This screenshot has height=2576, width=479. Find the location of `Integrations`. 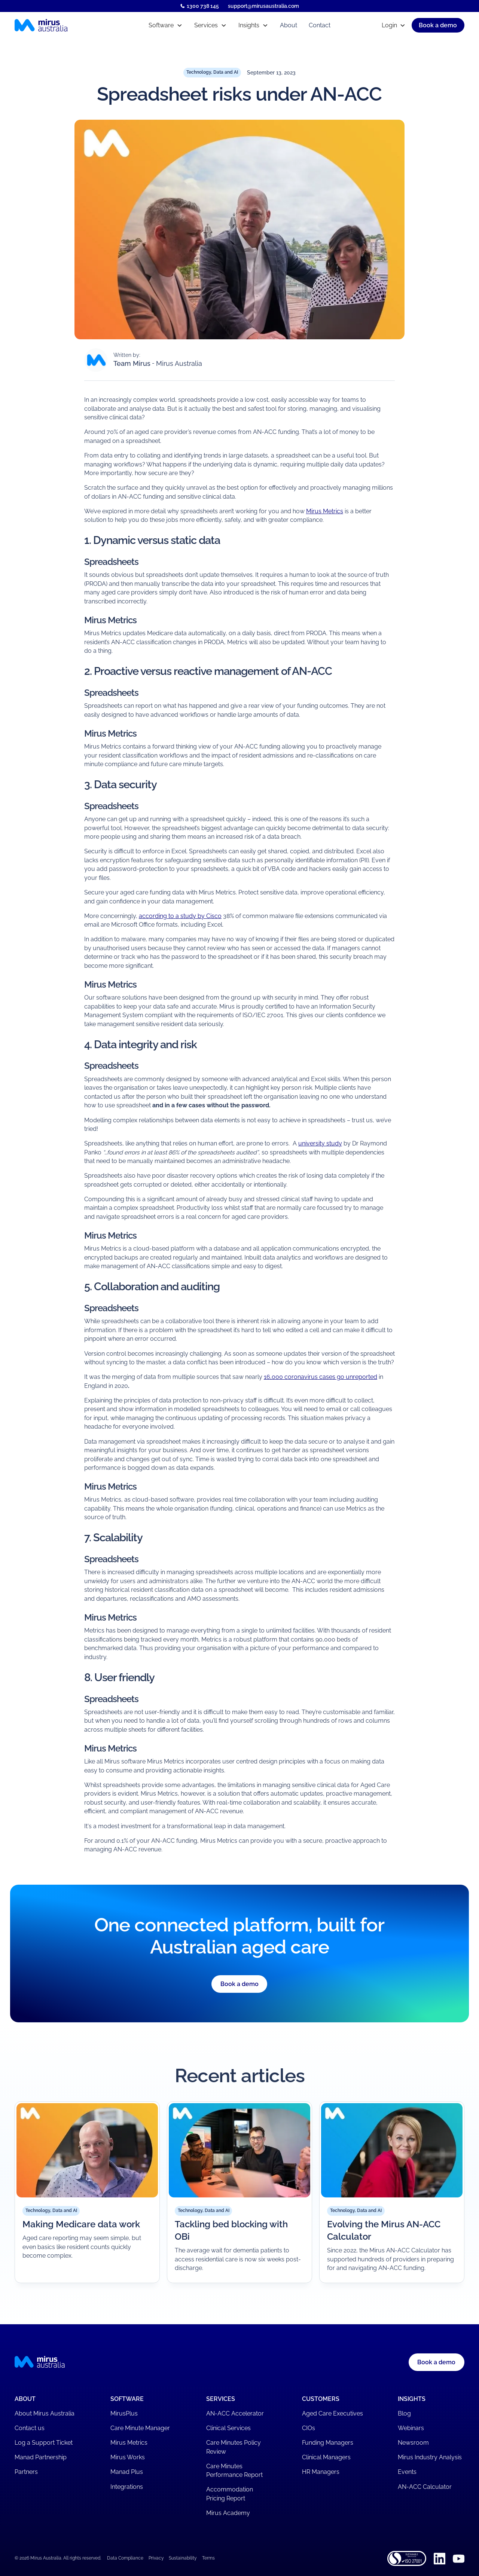

Integrations is located at coordinates (126, 2486).